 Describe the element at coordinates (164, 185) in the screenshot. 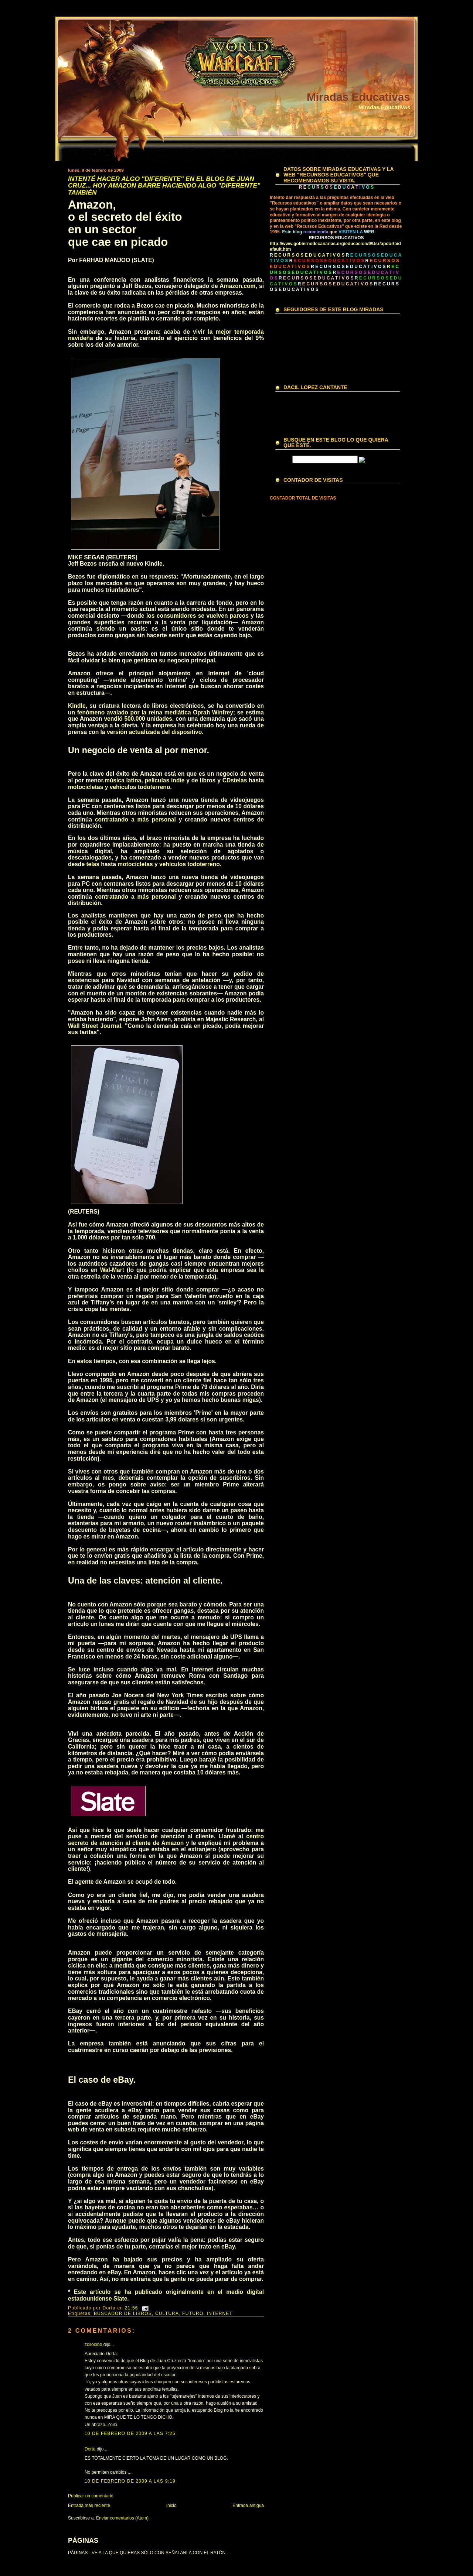

I see `INTENTÉ HACER ALGO "DIFERENTE" EN EL BLOG DE JUAN CRUZ... HOY AMAZON BARRE HACIENDO ALGO "DIFERENTE" TAMBIÉN` at that location.